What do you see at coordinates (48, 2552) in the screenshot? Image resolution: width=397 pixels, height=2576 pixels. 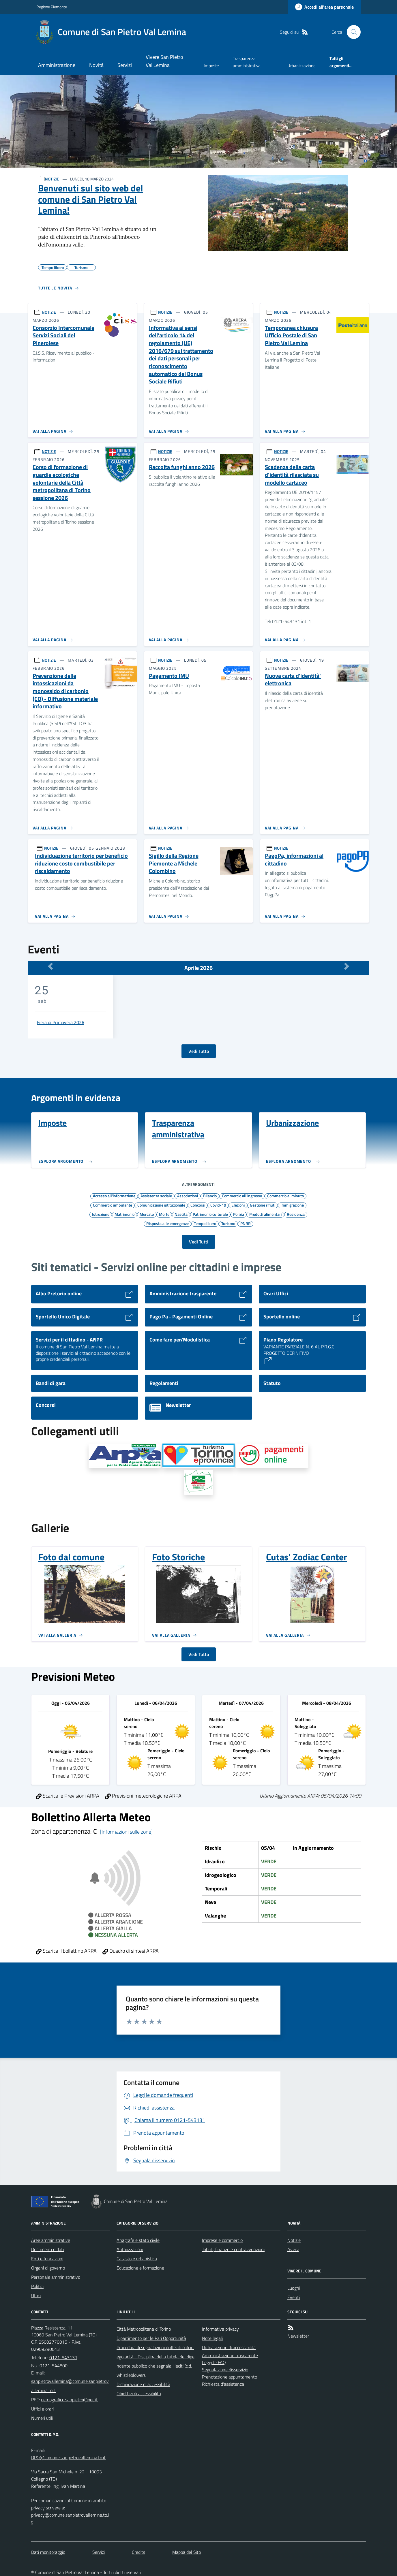 I see `Dati monitoraggio` at bounding box center [48, 2552].